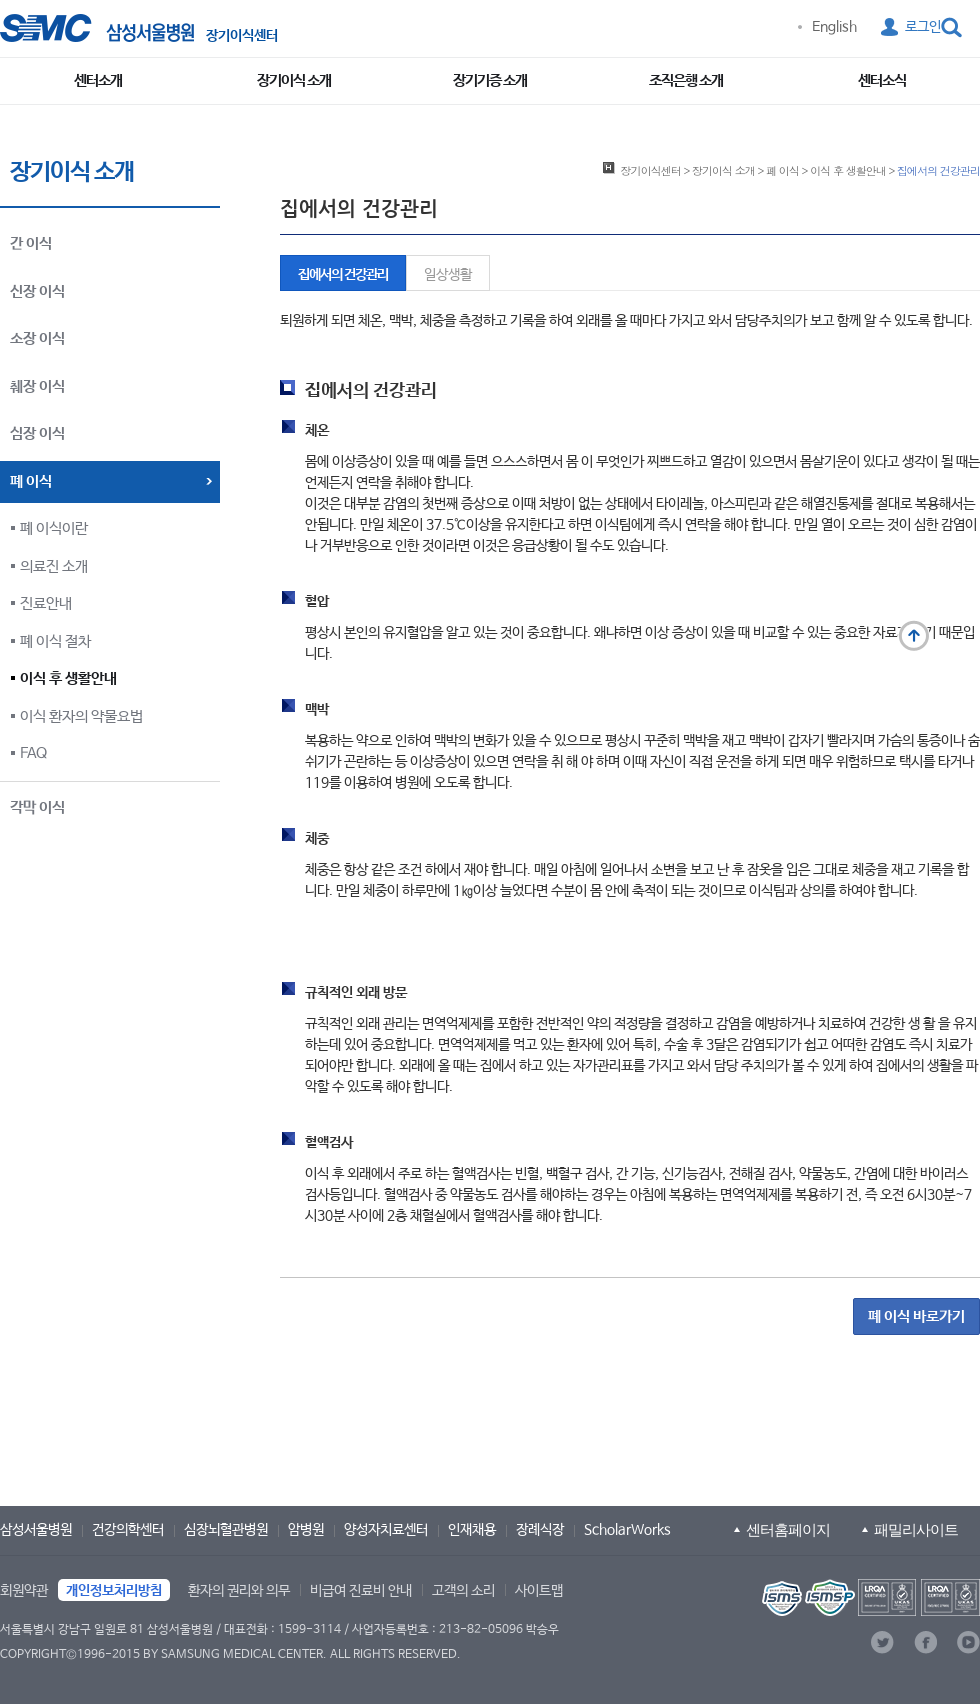 The width and height of the screenshot is (980, 1704). I want to click on 폐 이식 절차, so click(55, 641).